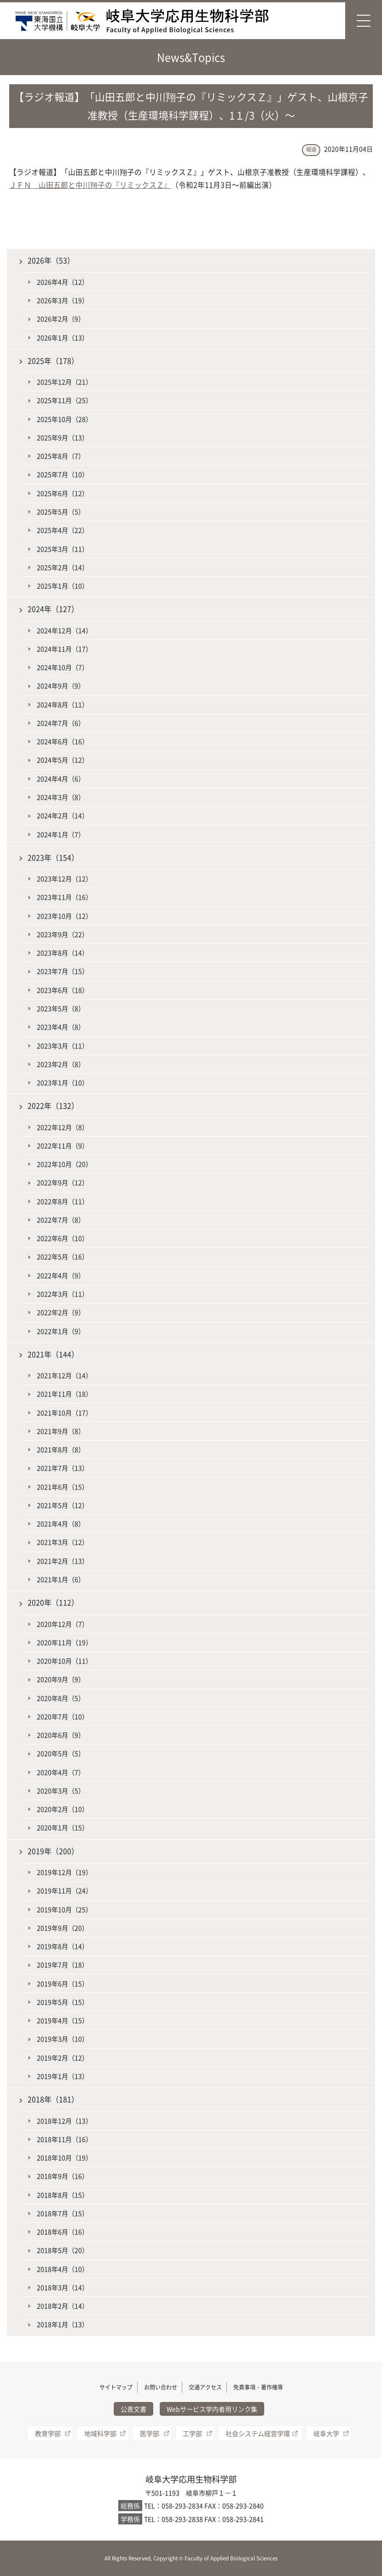 Image resolution: width=382 pixels, height=2576 pixels. What do you see at coordinates (62, 548) in the screenshot?
I see `2025年3月（11）` at bounding box center [62, 548].